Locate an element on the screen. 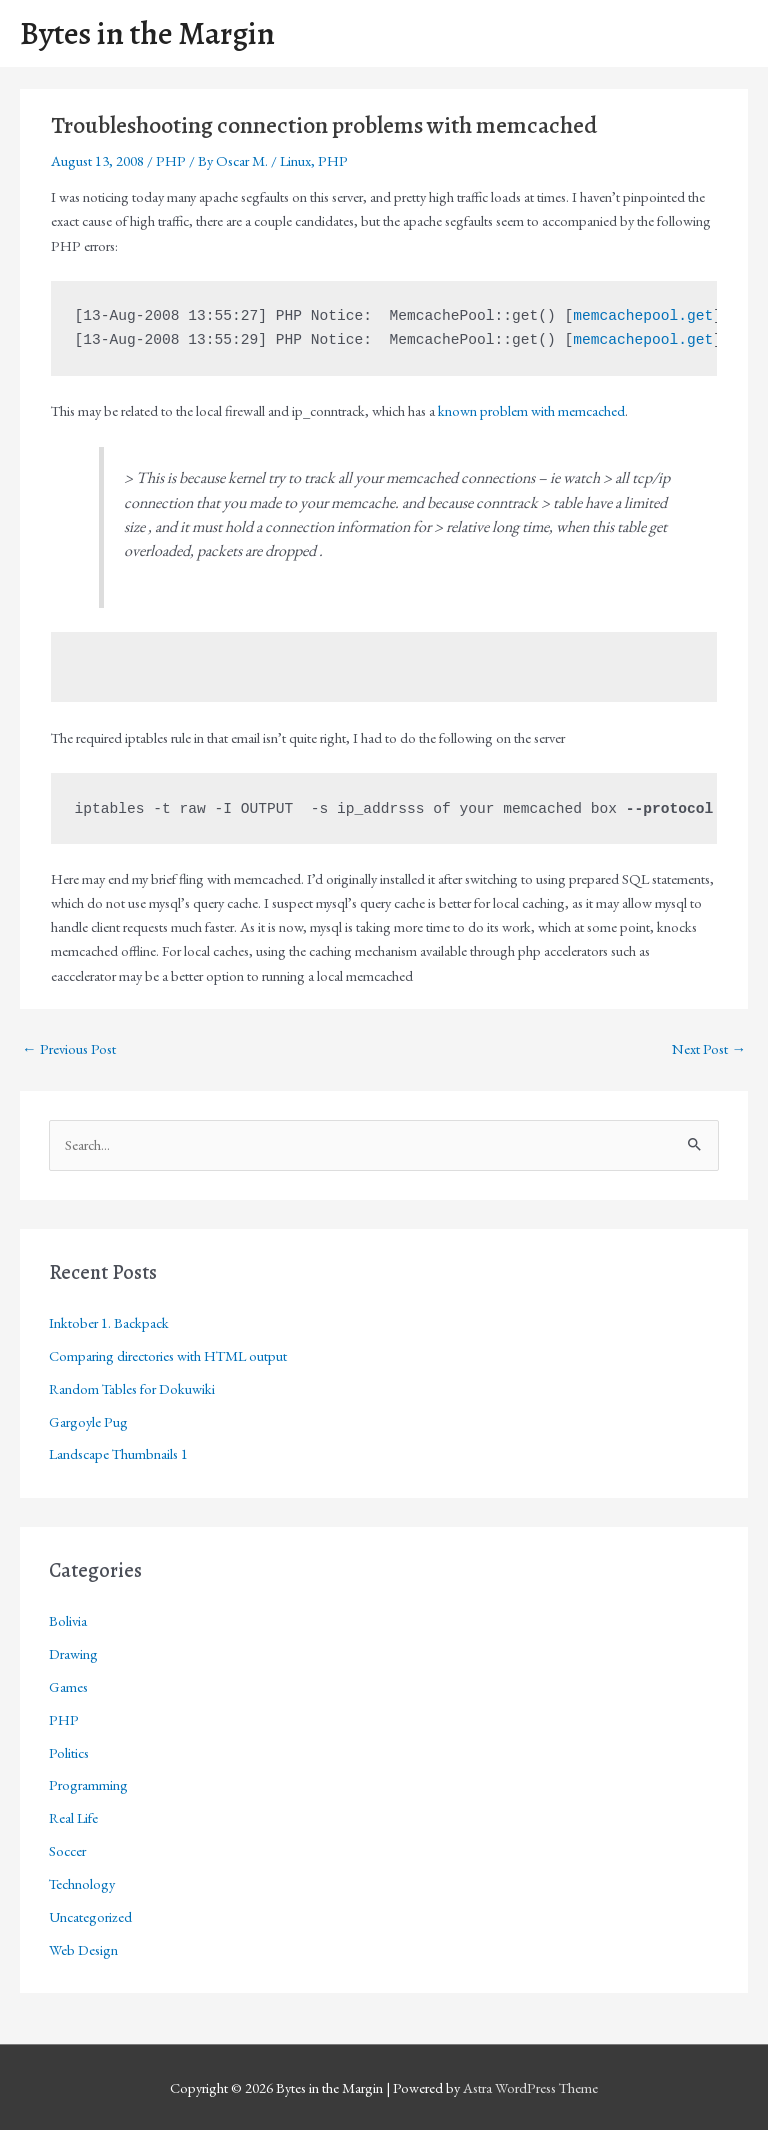 The height and width of the screenshot is (2130, 768). Landscape Thumbnails 1 is located at coordinates (118, 1453).